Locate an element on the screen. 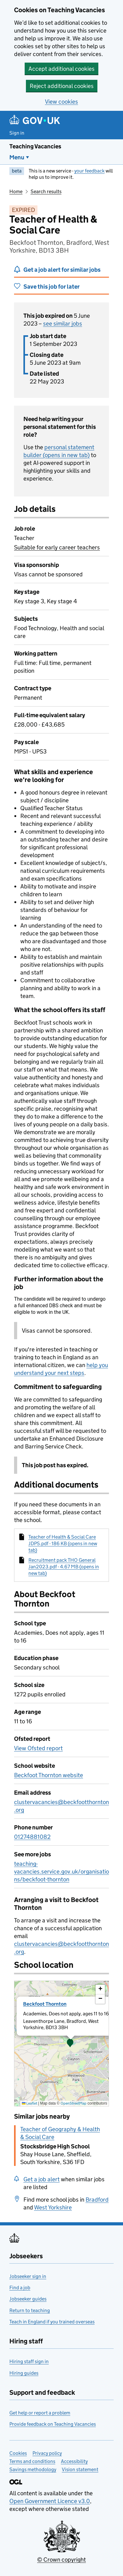 This screenshot has width=123, height=2576. Jobseeker sign in is located at coordinates (27, 2276).